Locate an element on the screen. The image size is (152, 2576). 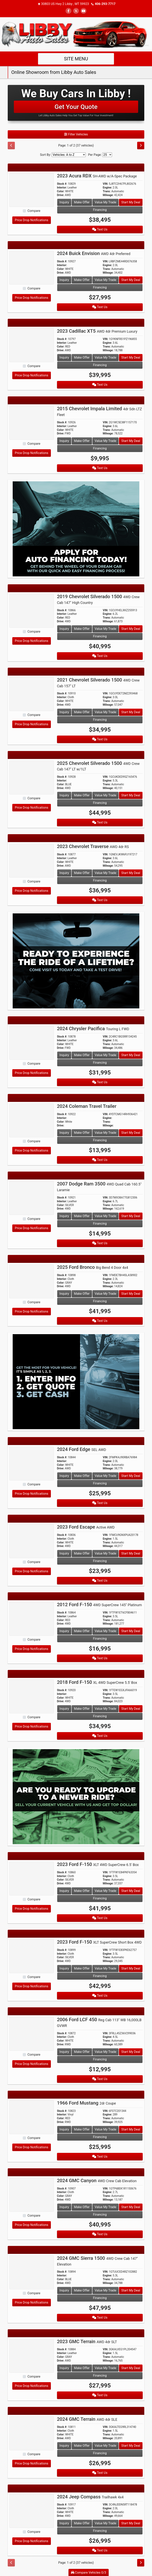
Make Offer [2012 Ford F-150 4WD SuperCrew 145" Platinum] is located at coordinates (82, 1631).